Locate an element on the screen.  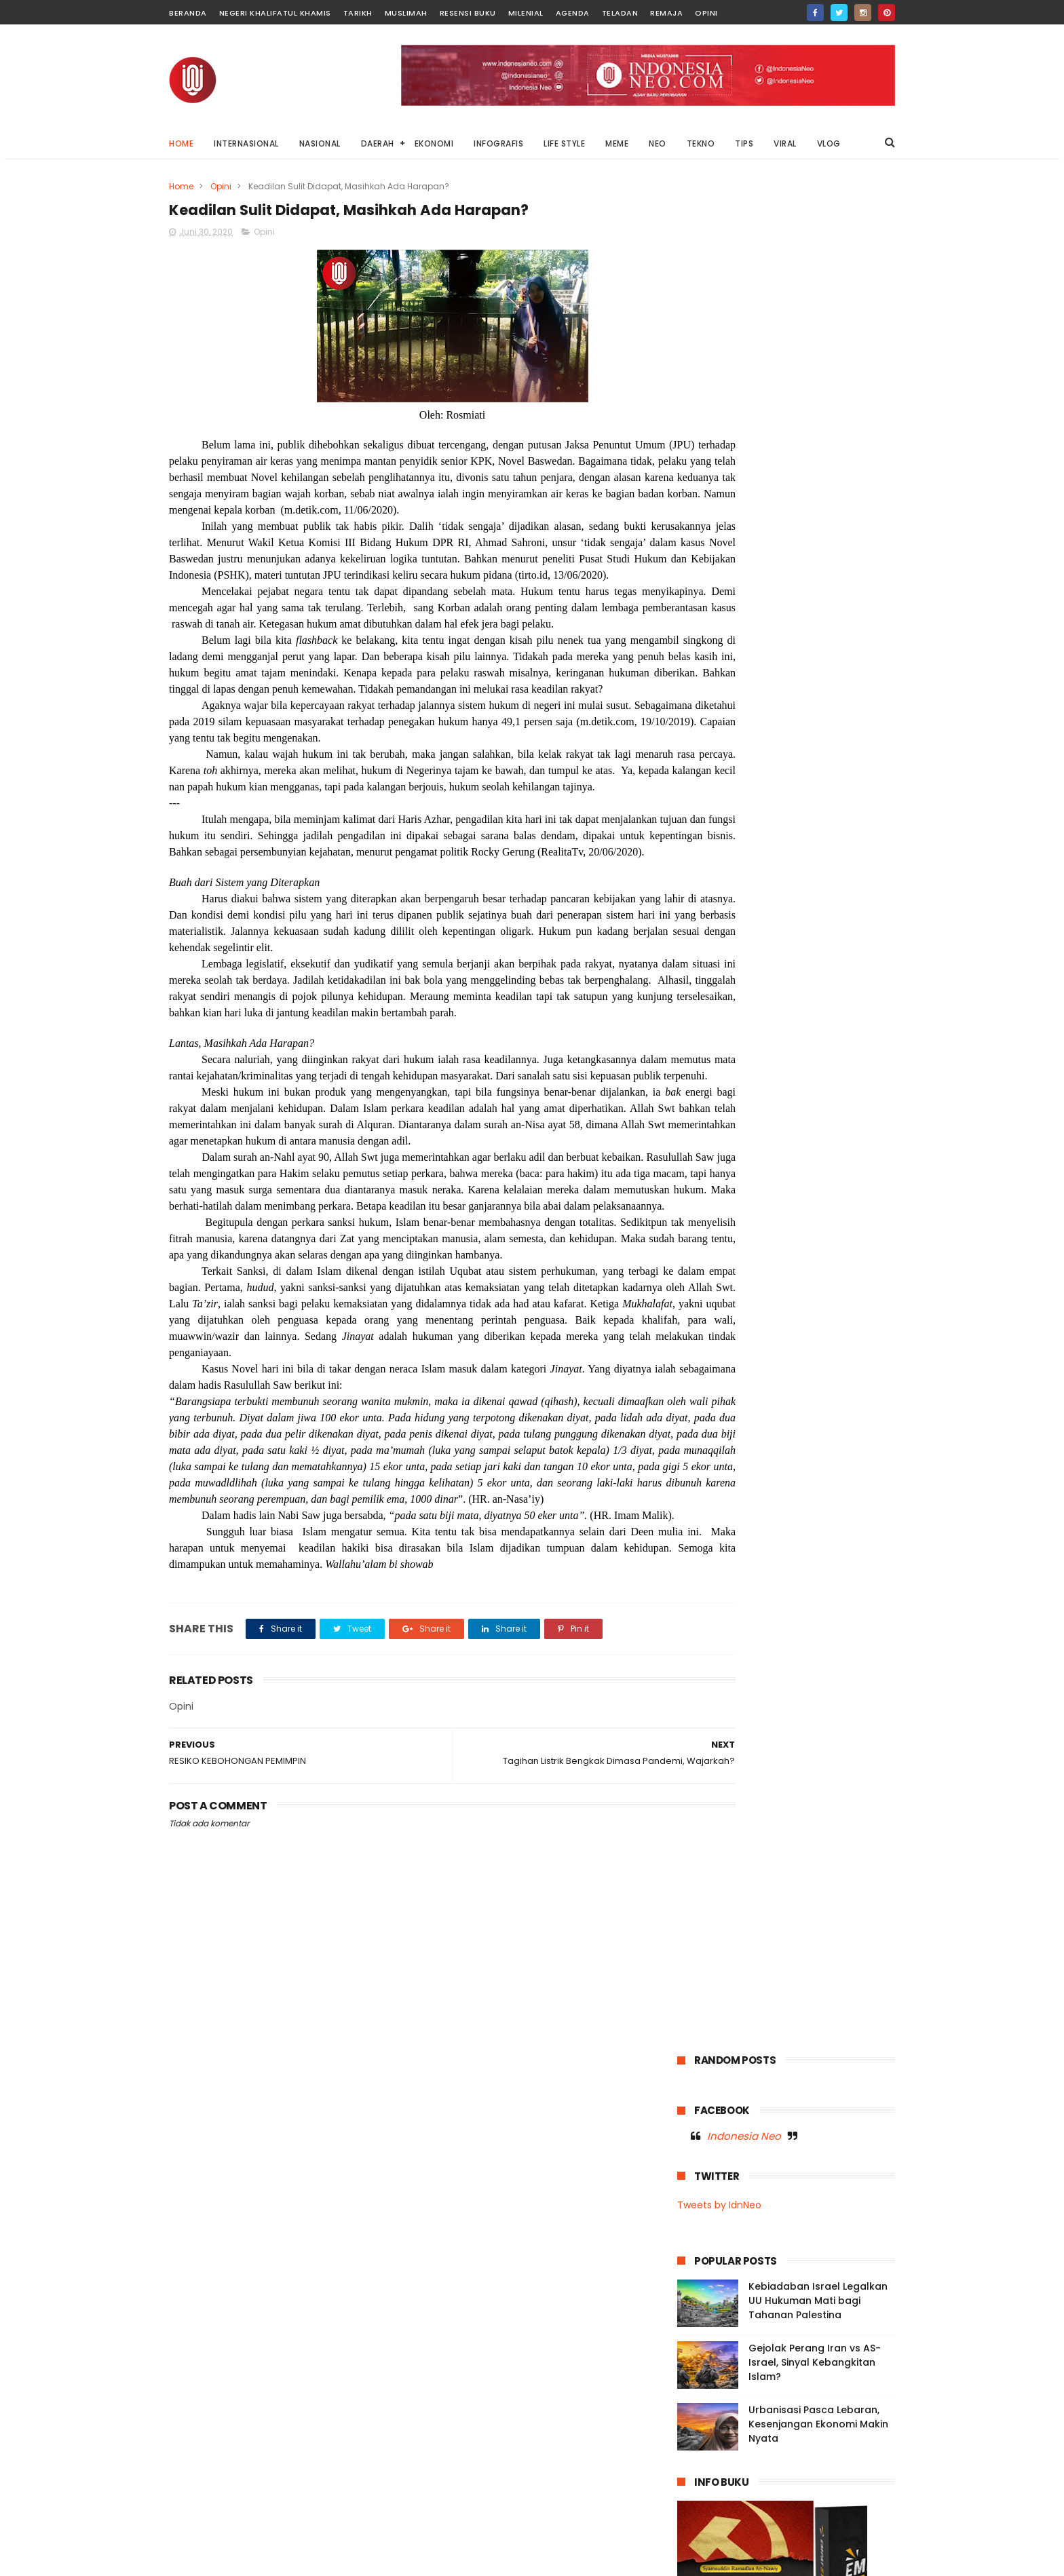
Tweets by IdnNeo is located at coordinates (719, 336).